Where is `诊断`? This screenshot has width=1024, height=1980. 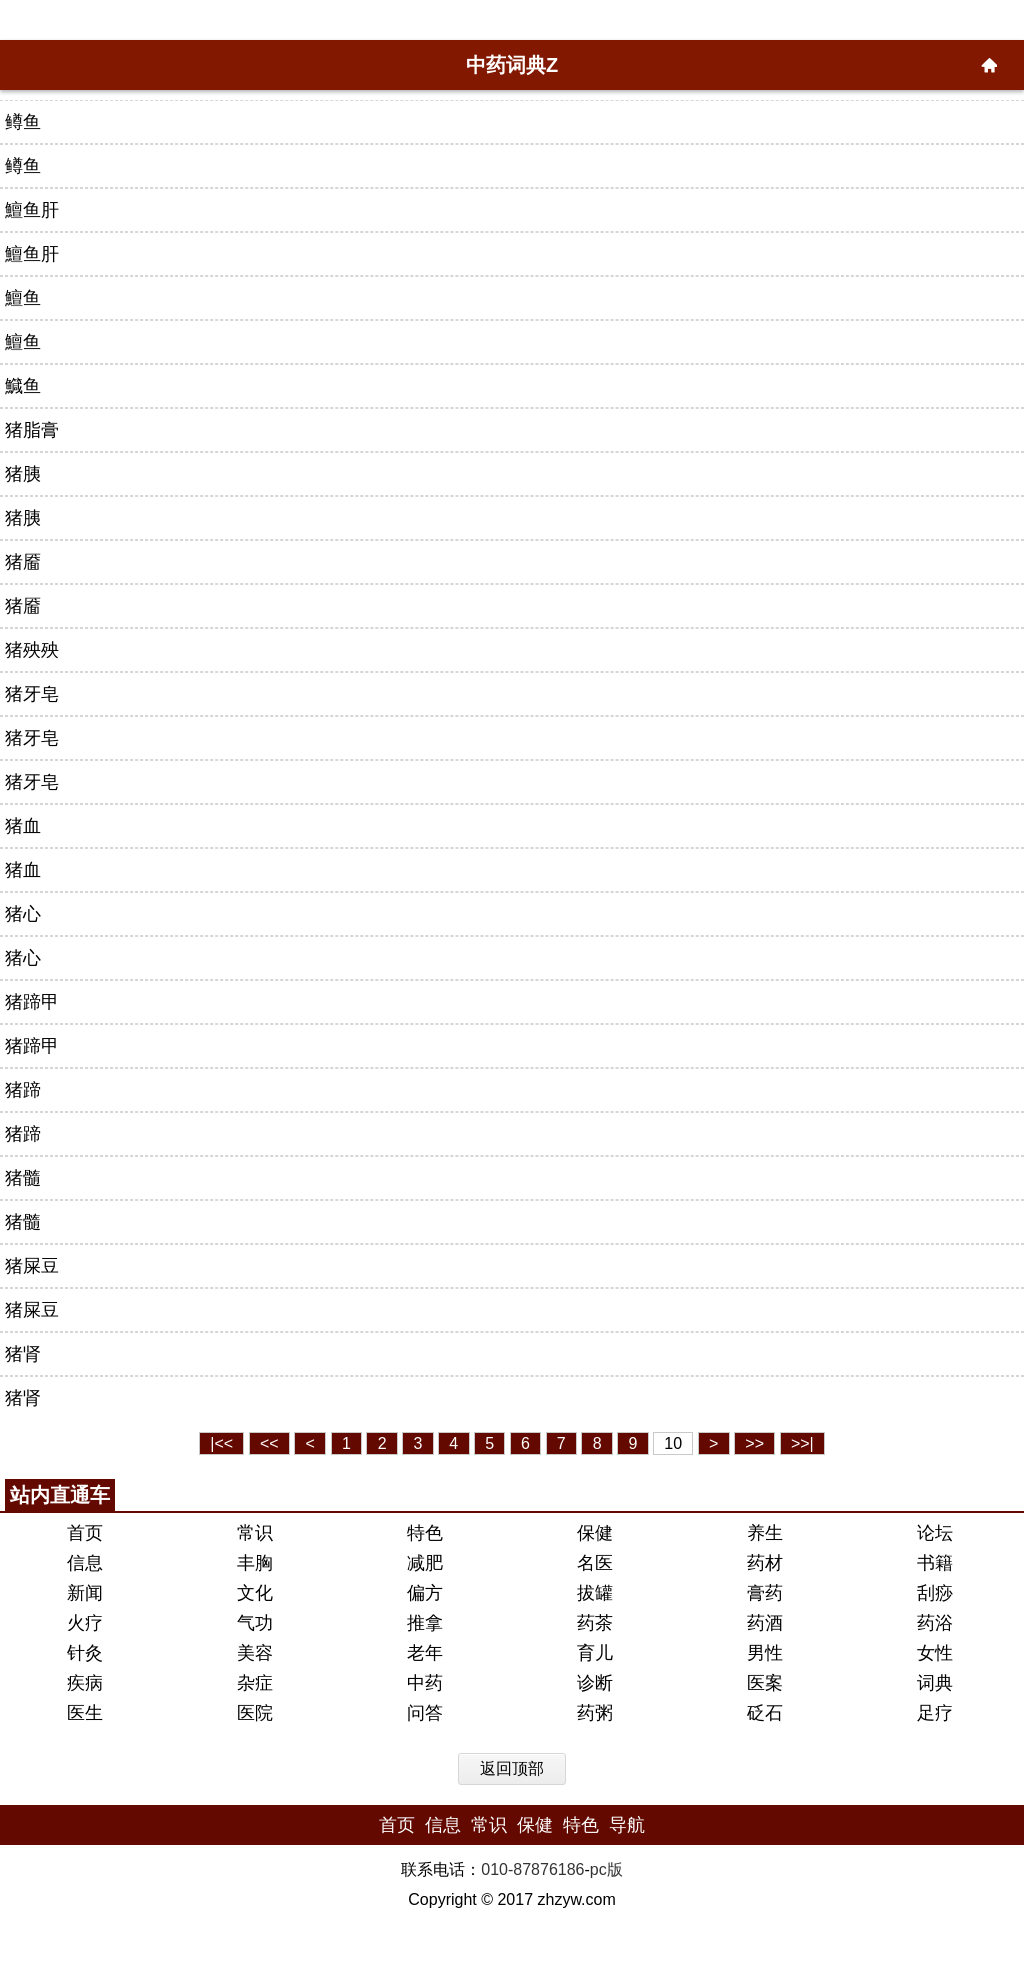 诊断 is located at coordinates (595, 1683).